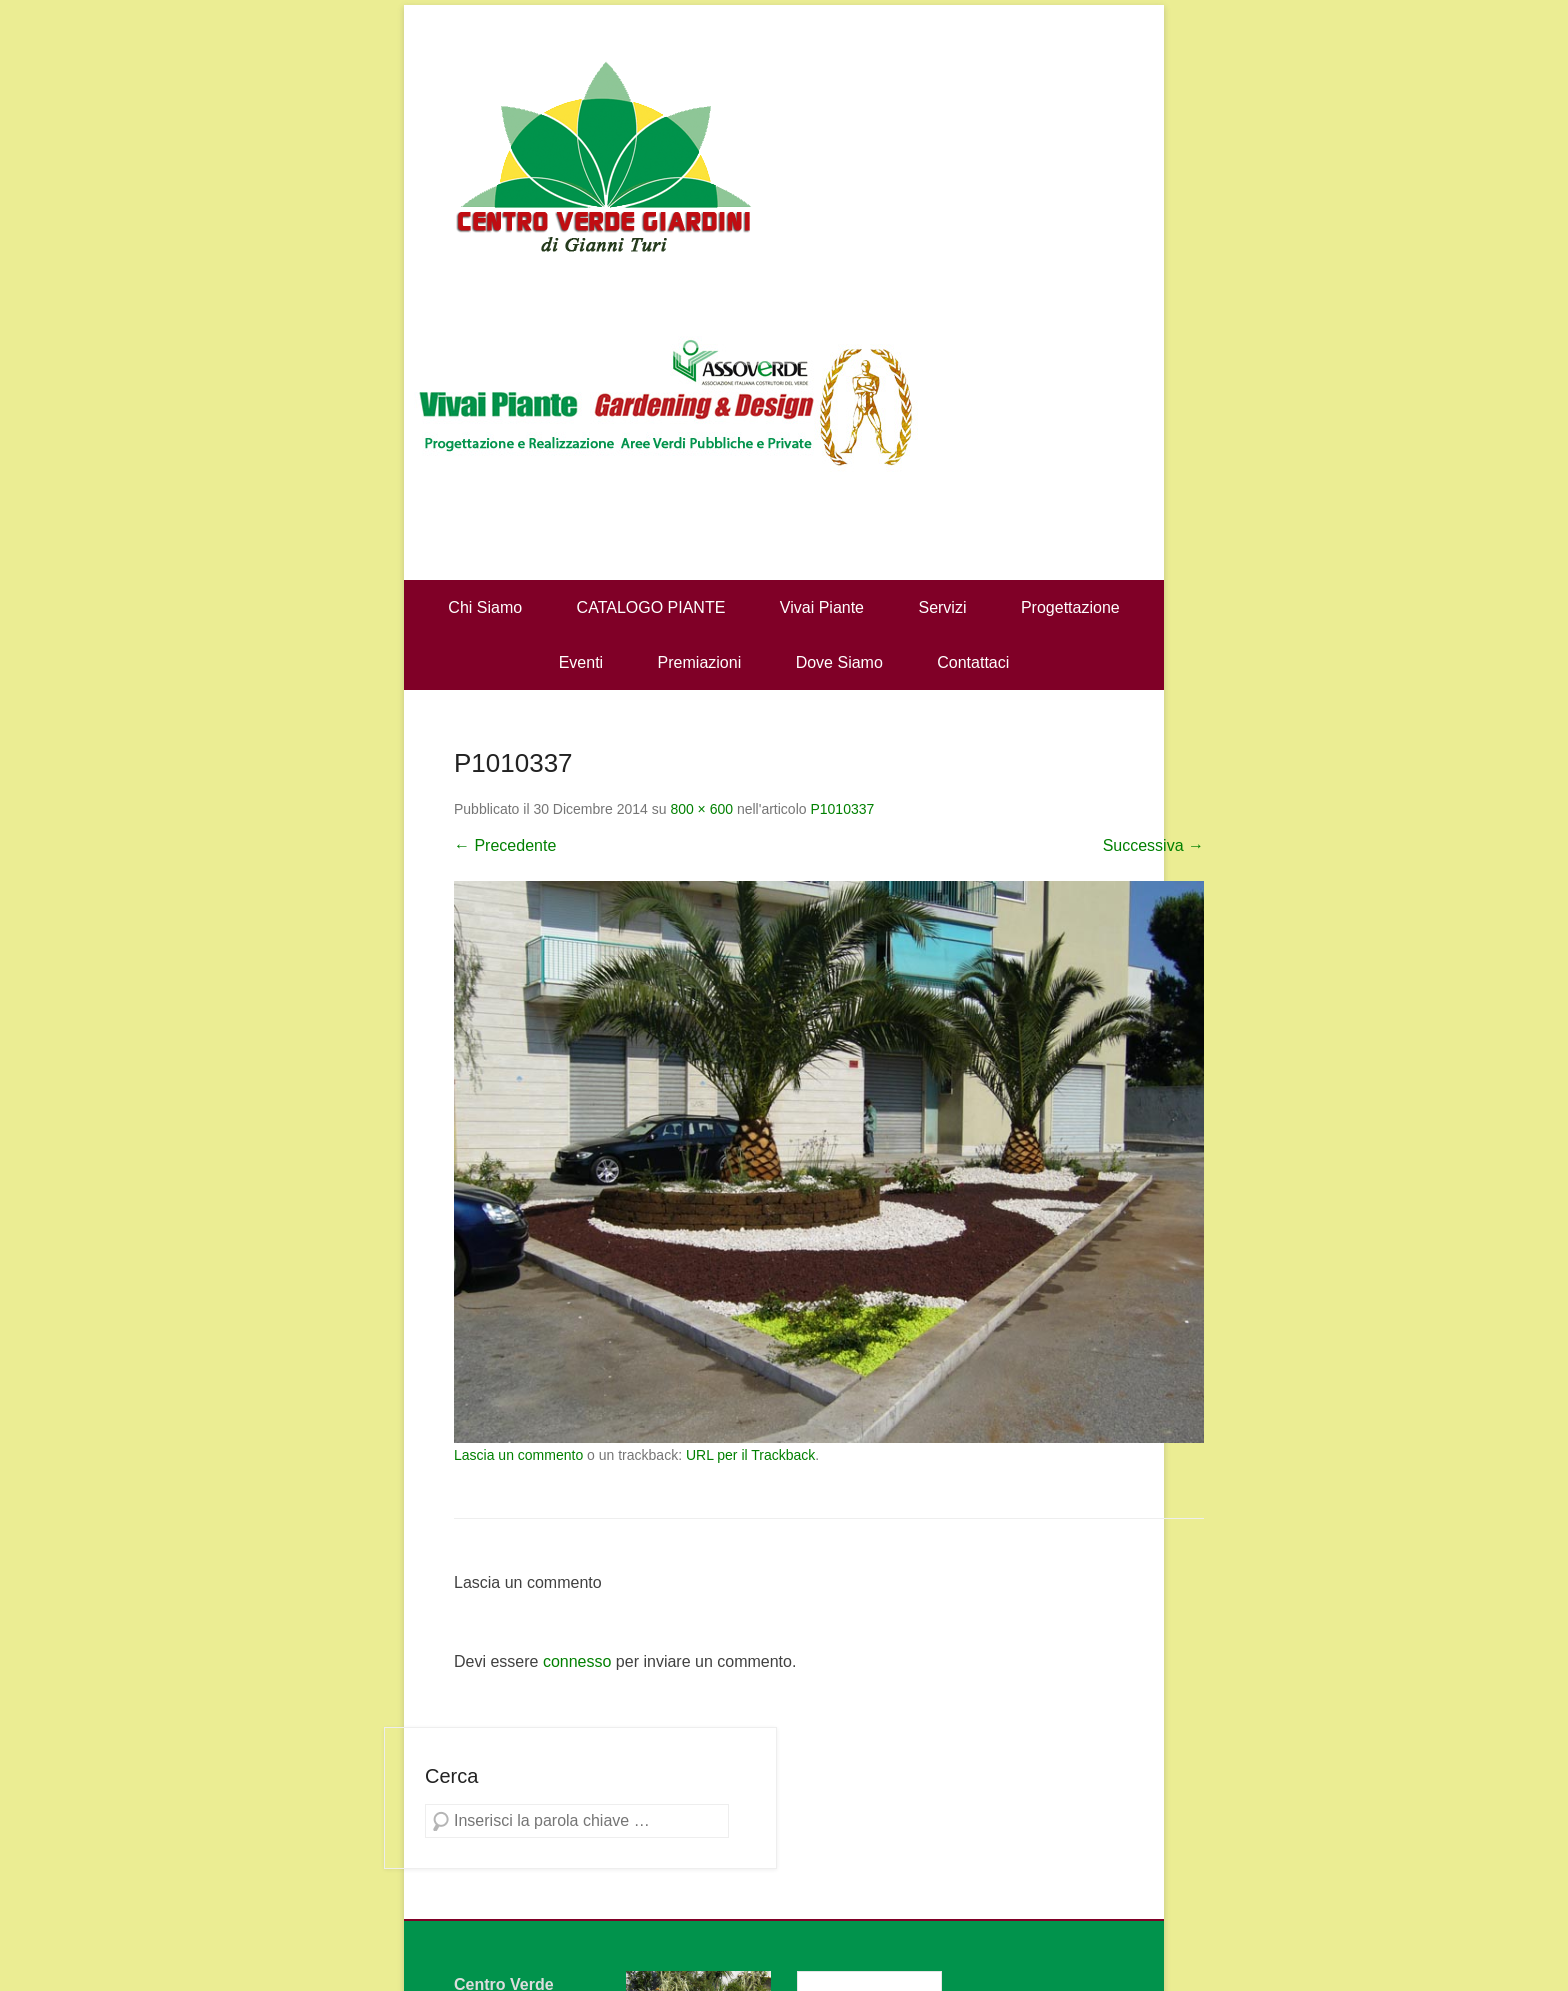  Describe the element at coordinates (581, 662) in the screenshot. I see `Eventi` at that location.